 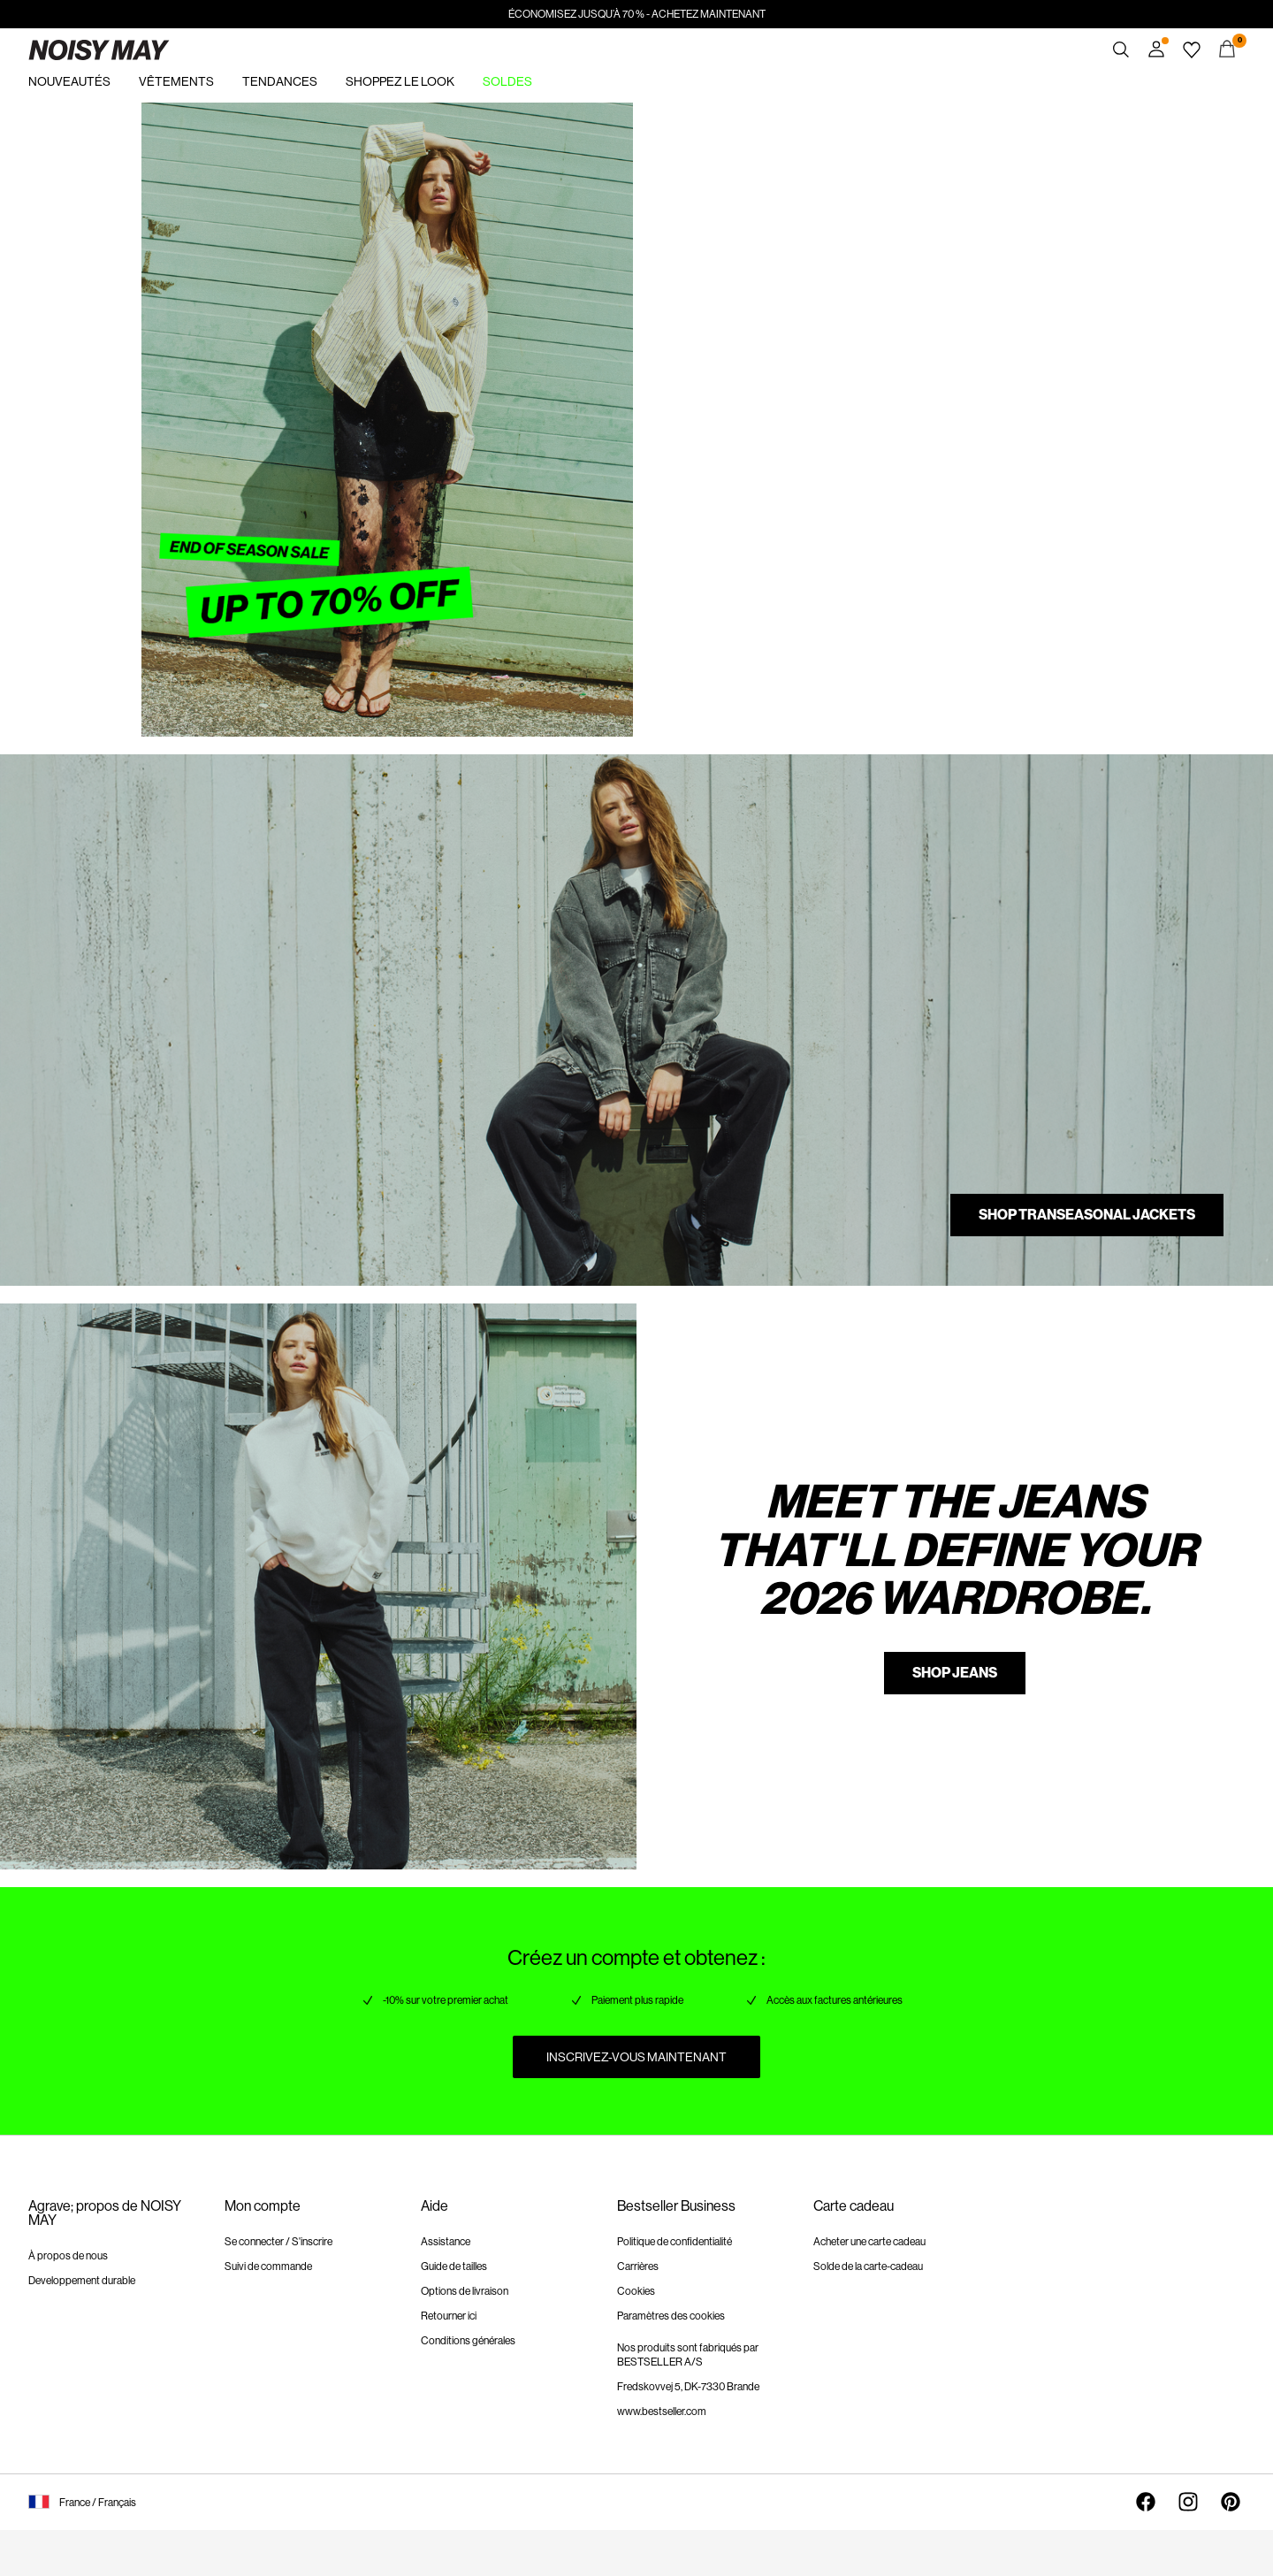 What do you see at coordinates (150, 1313) in the screenshot?
I see `https://www.noisymay.com/fr-fr/vetements/jeans/` at bounding box center [150, 1313].